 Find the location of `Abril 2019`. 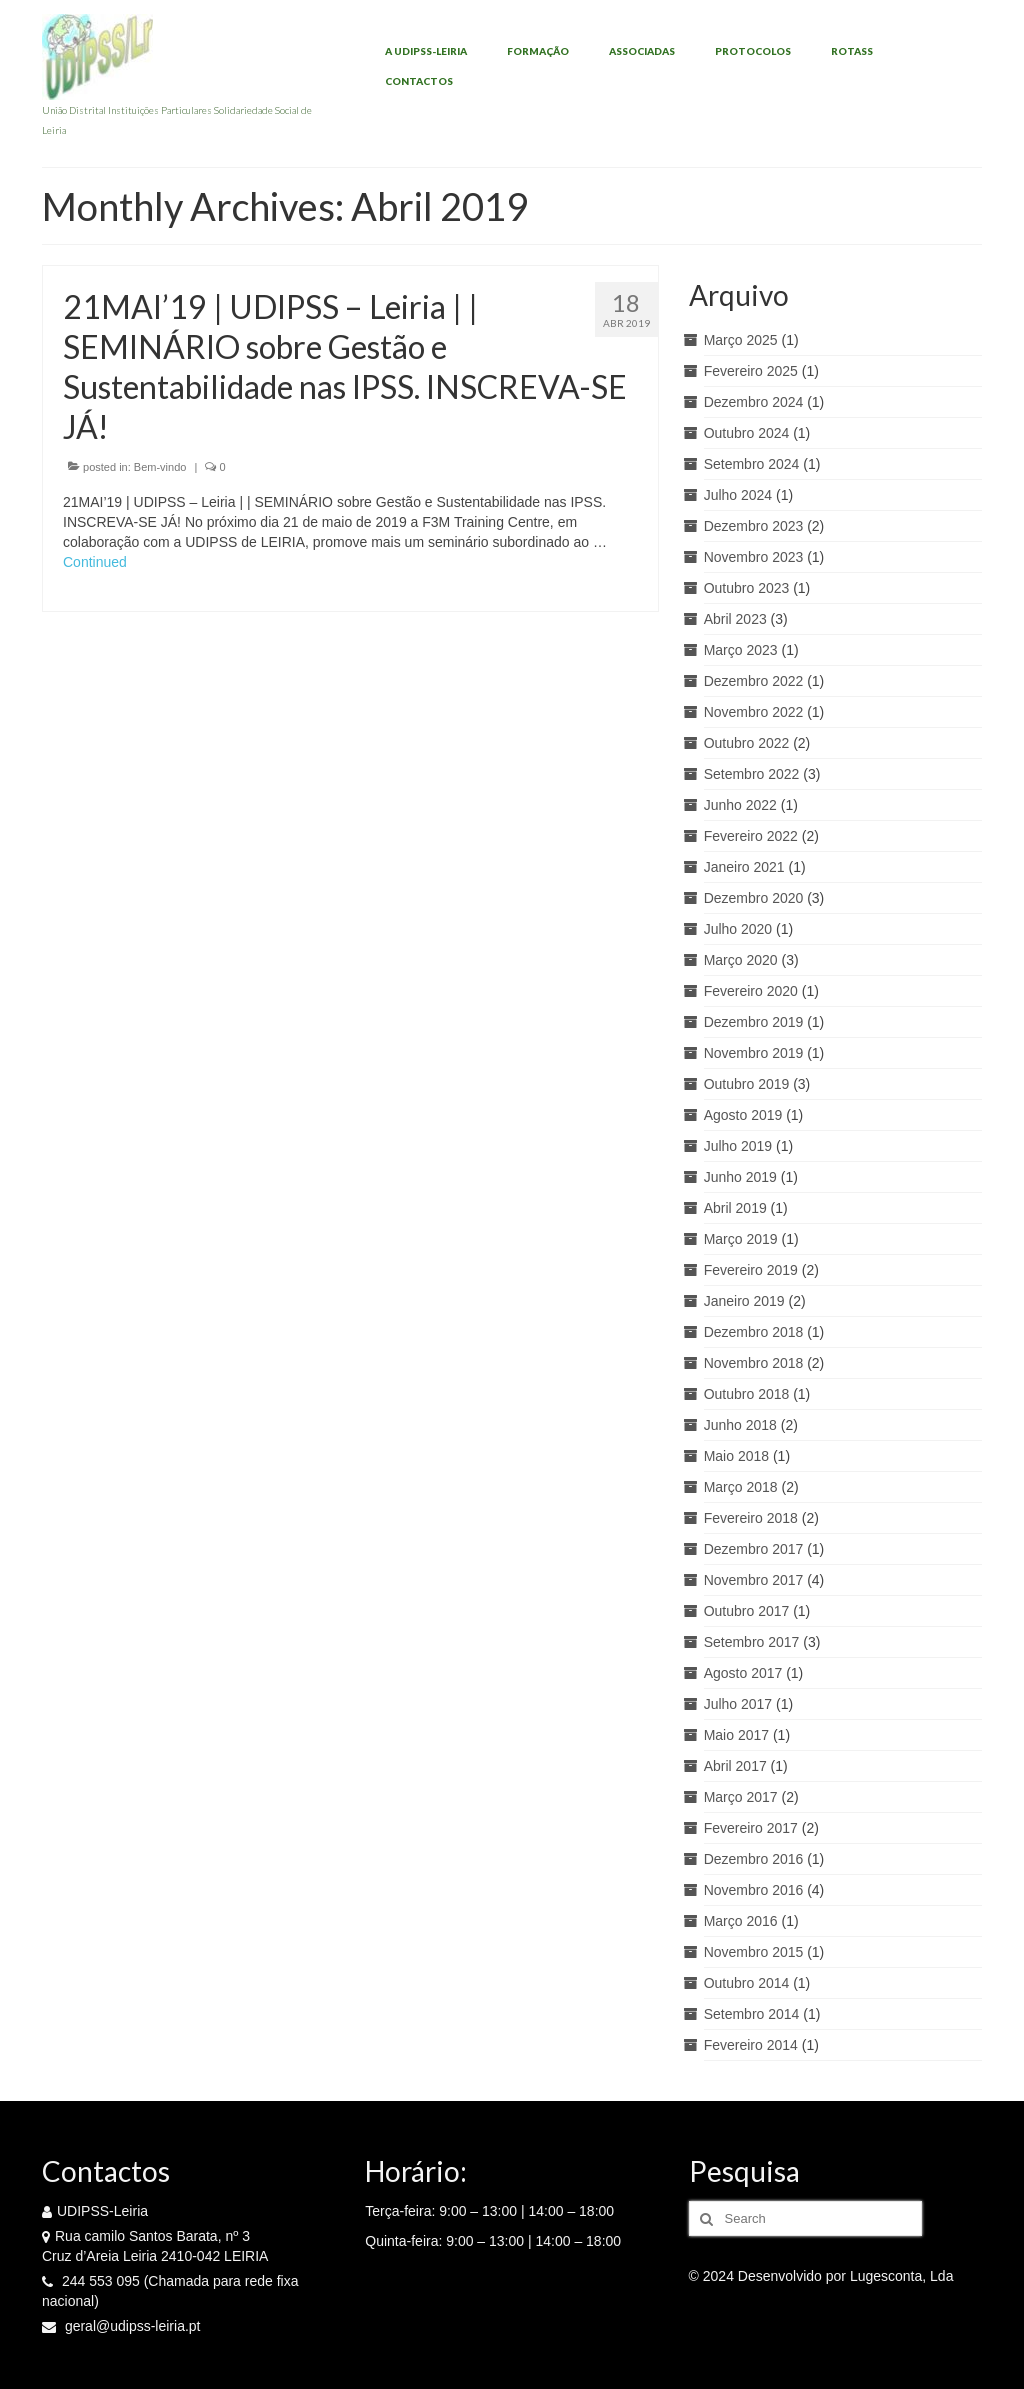

Abril 2019 is located at coordinates (735, 1208).